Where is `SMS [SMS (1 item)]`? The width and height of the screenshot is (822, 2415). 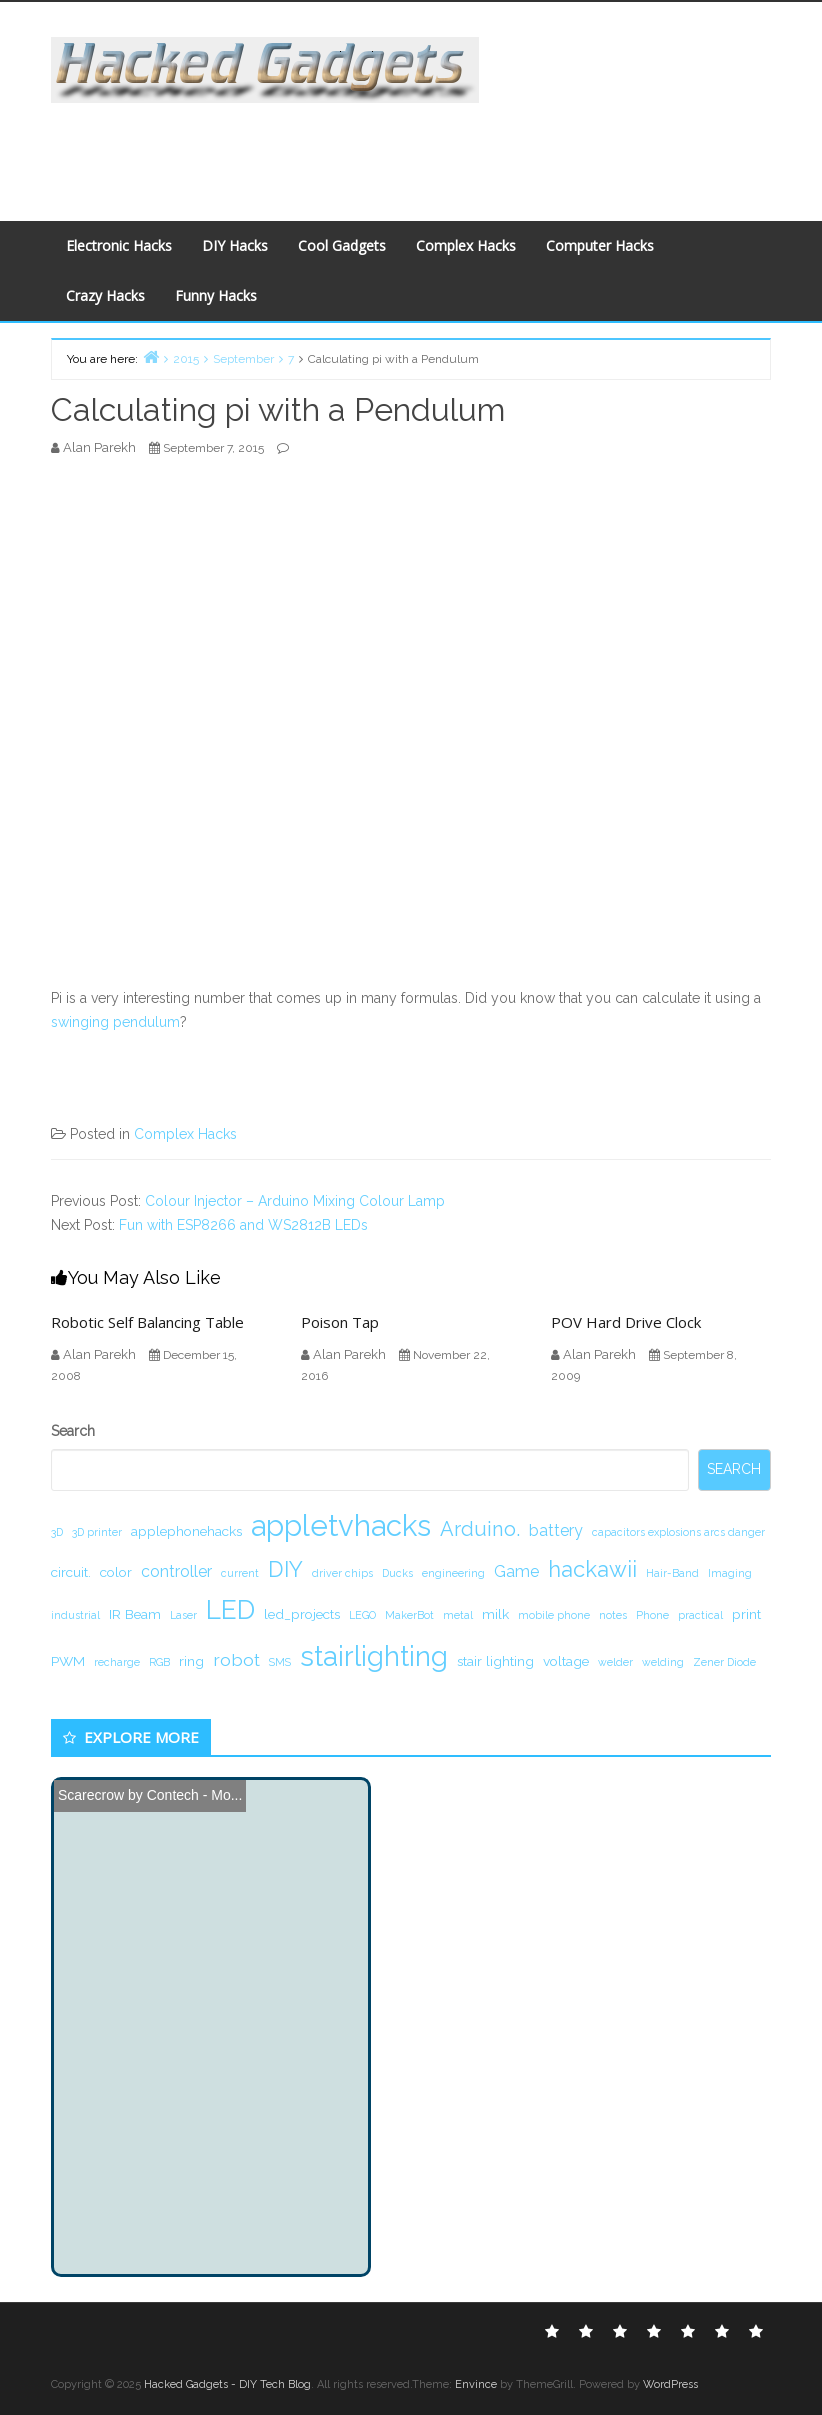
SMS [SMS (1 item)] is located at coordinates (280, 1662).